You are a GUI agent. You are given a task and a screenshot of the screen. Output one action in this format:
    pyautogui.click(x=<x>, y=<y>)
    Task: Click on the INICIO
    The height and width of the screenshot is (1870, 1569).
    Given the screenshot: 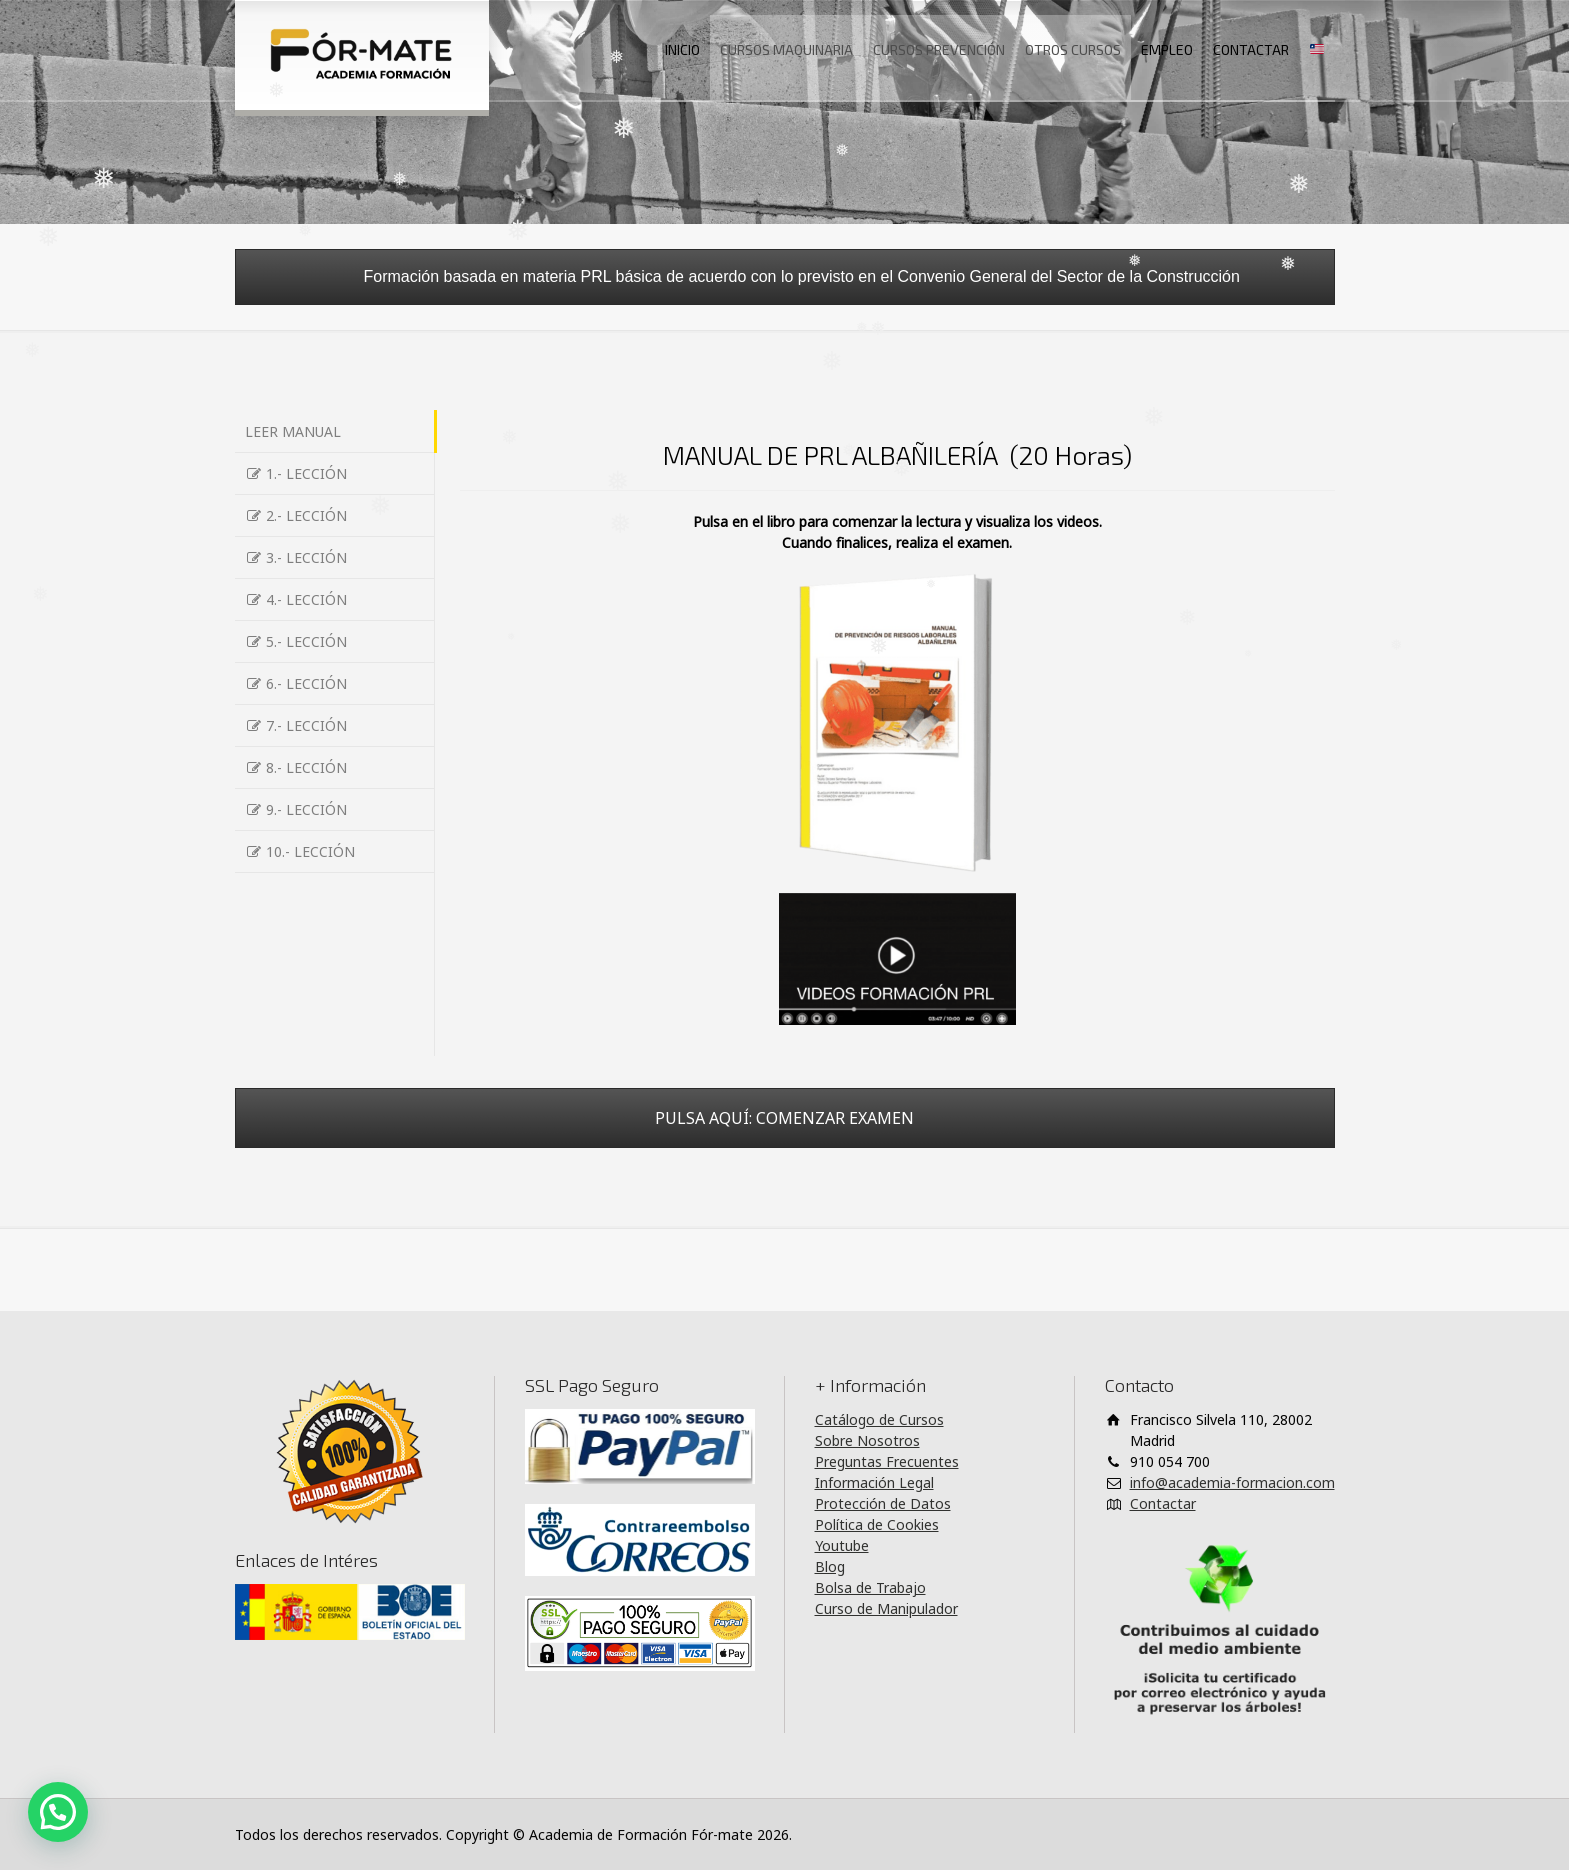 What is the action you would take?
    pyautogui.click(x=682, y=49)
    